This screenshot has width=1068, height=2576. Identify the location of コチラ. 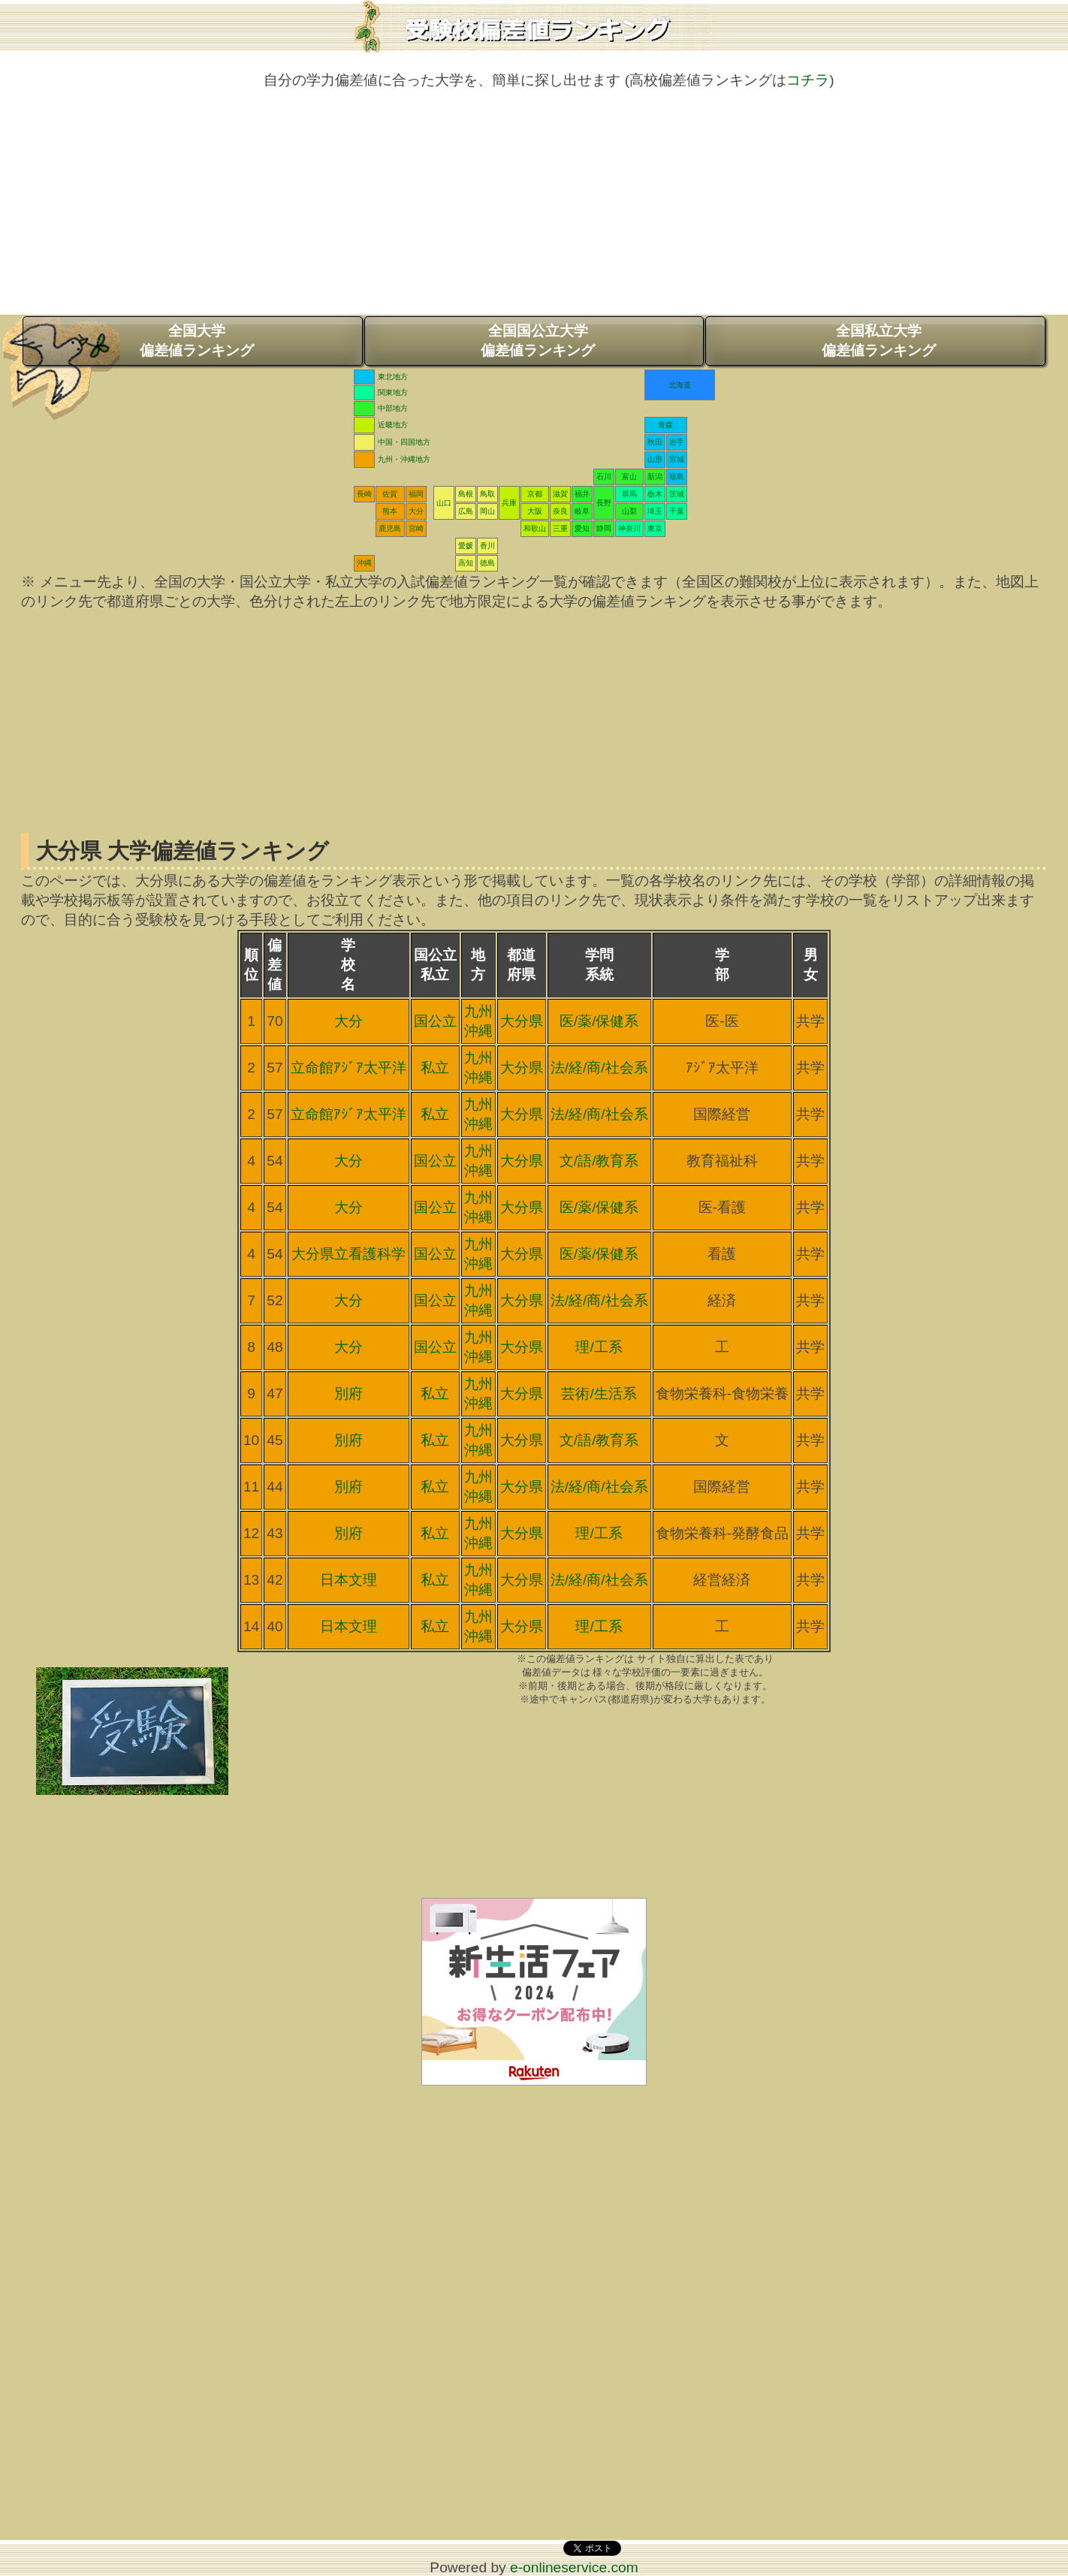
(807, 80).